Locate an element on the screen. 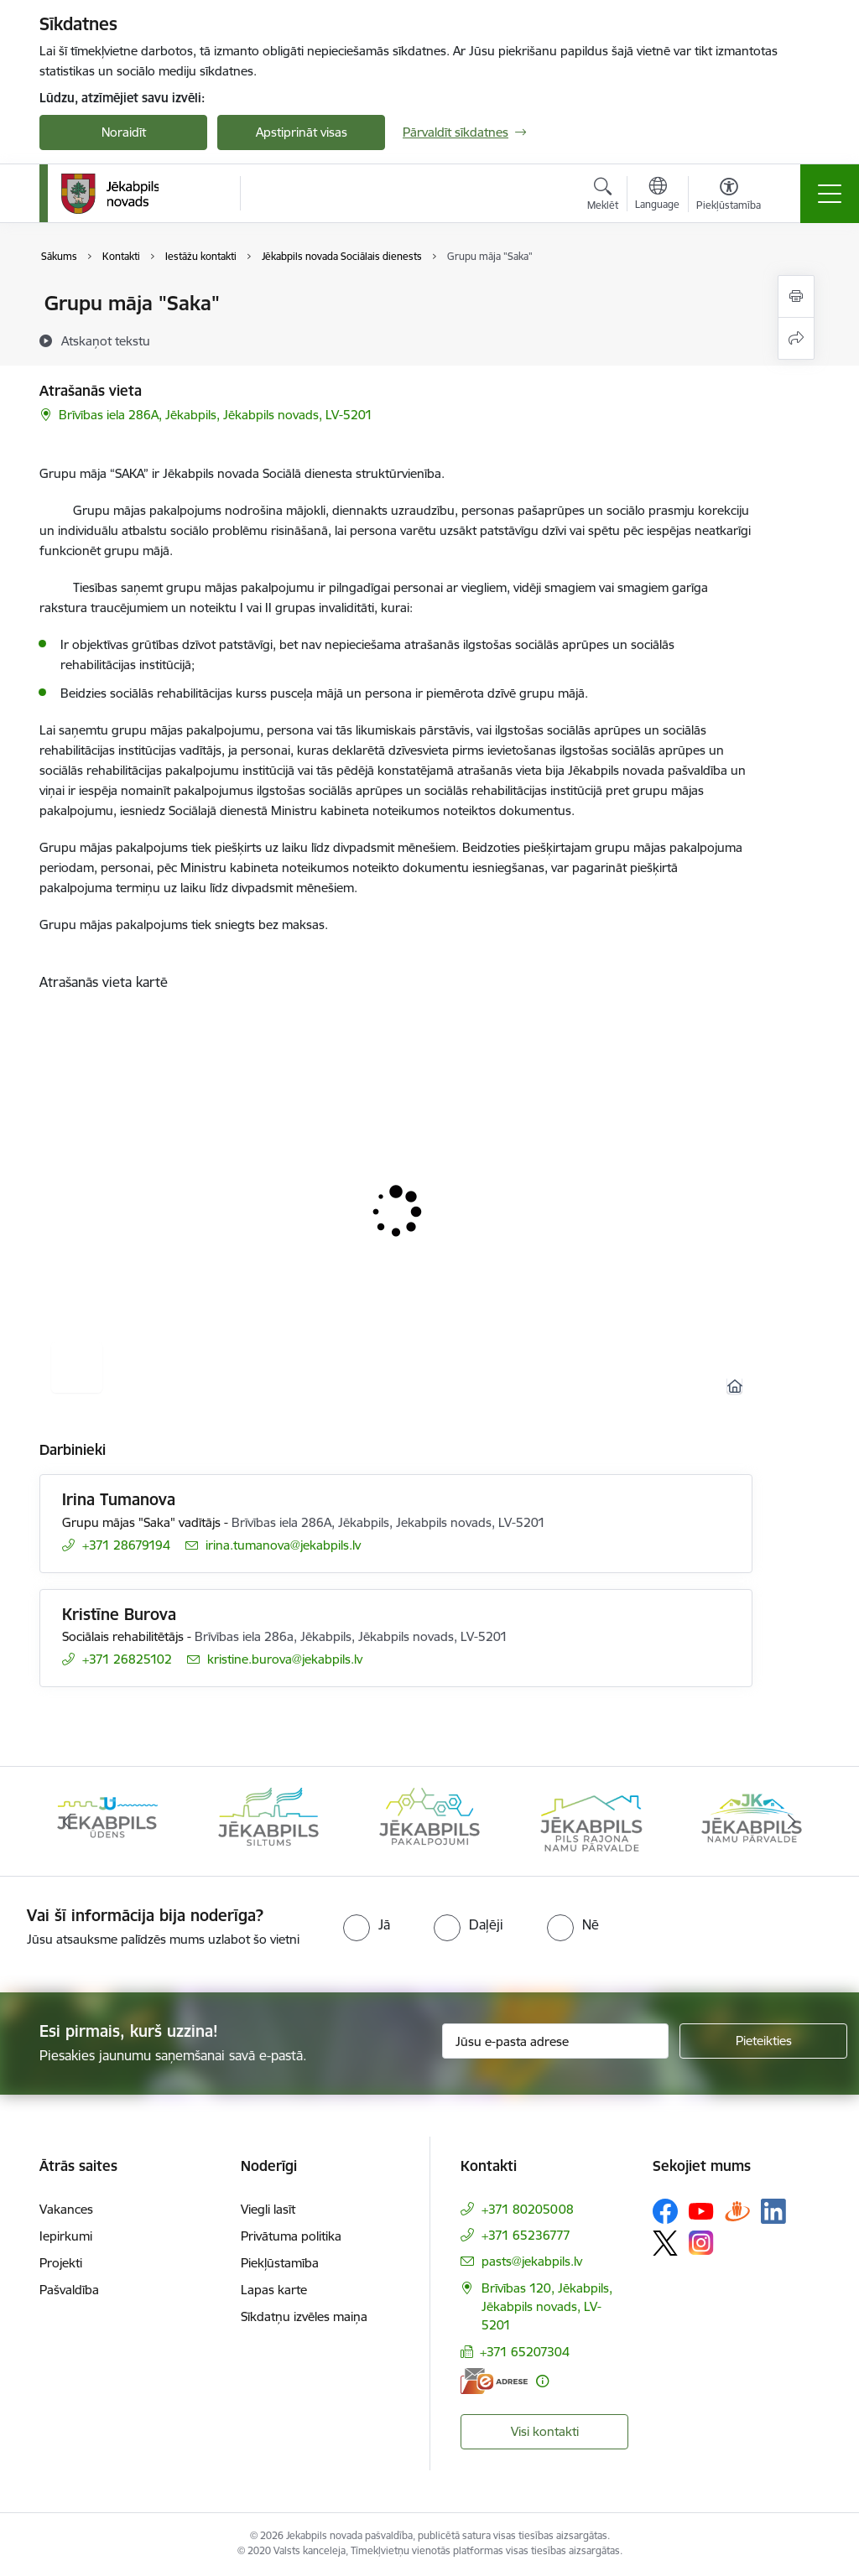  kristine.burova@jekabpils.lv [E-pasts: kristine.burova@jekabpils.lv] is located at coordinates (284, 1659).